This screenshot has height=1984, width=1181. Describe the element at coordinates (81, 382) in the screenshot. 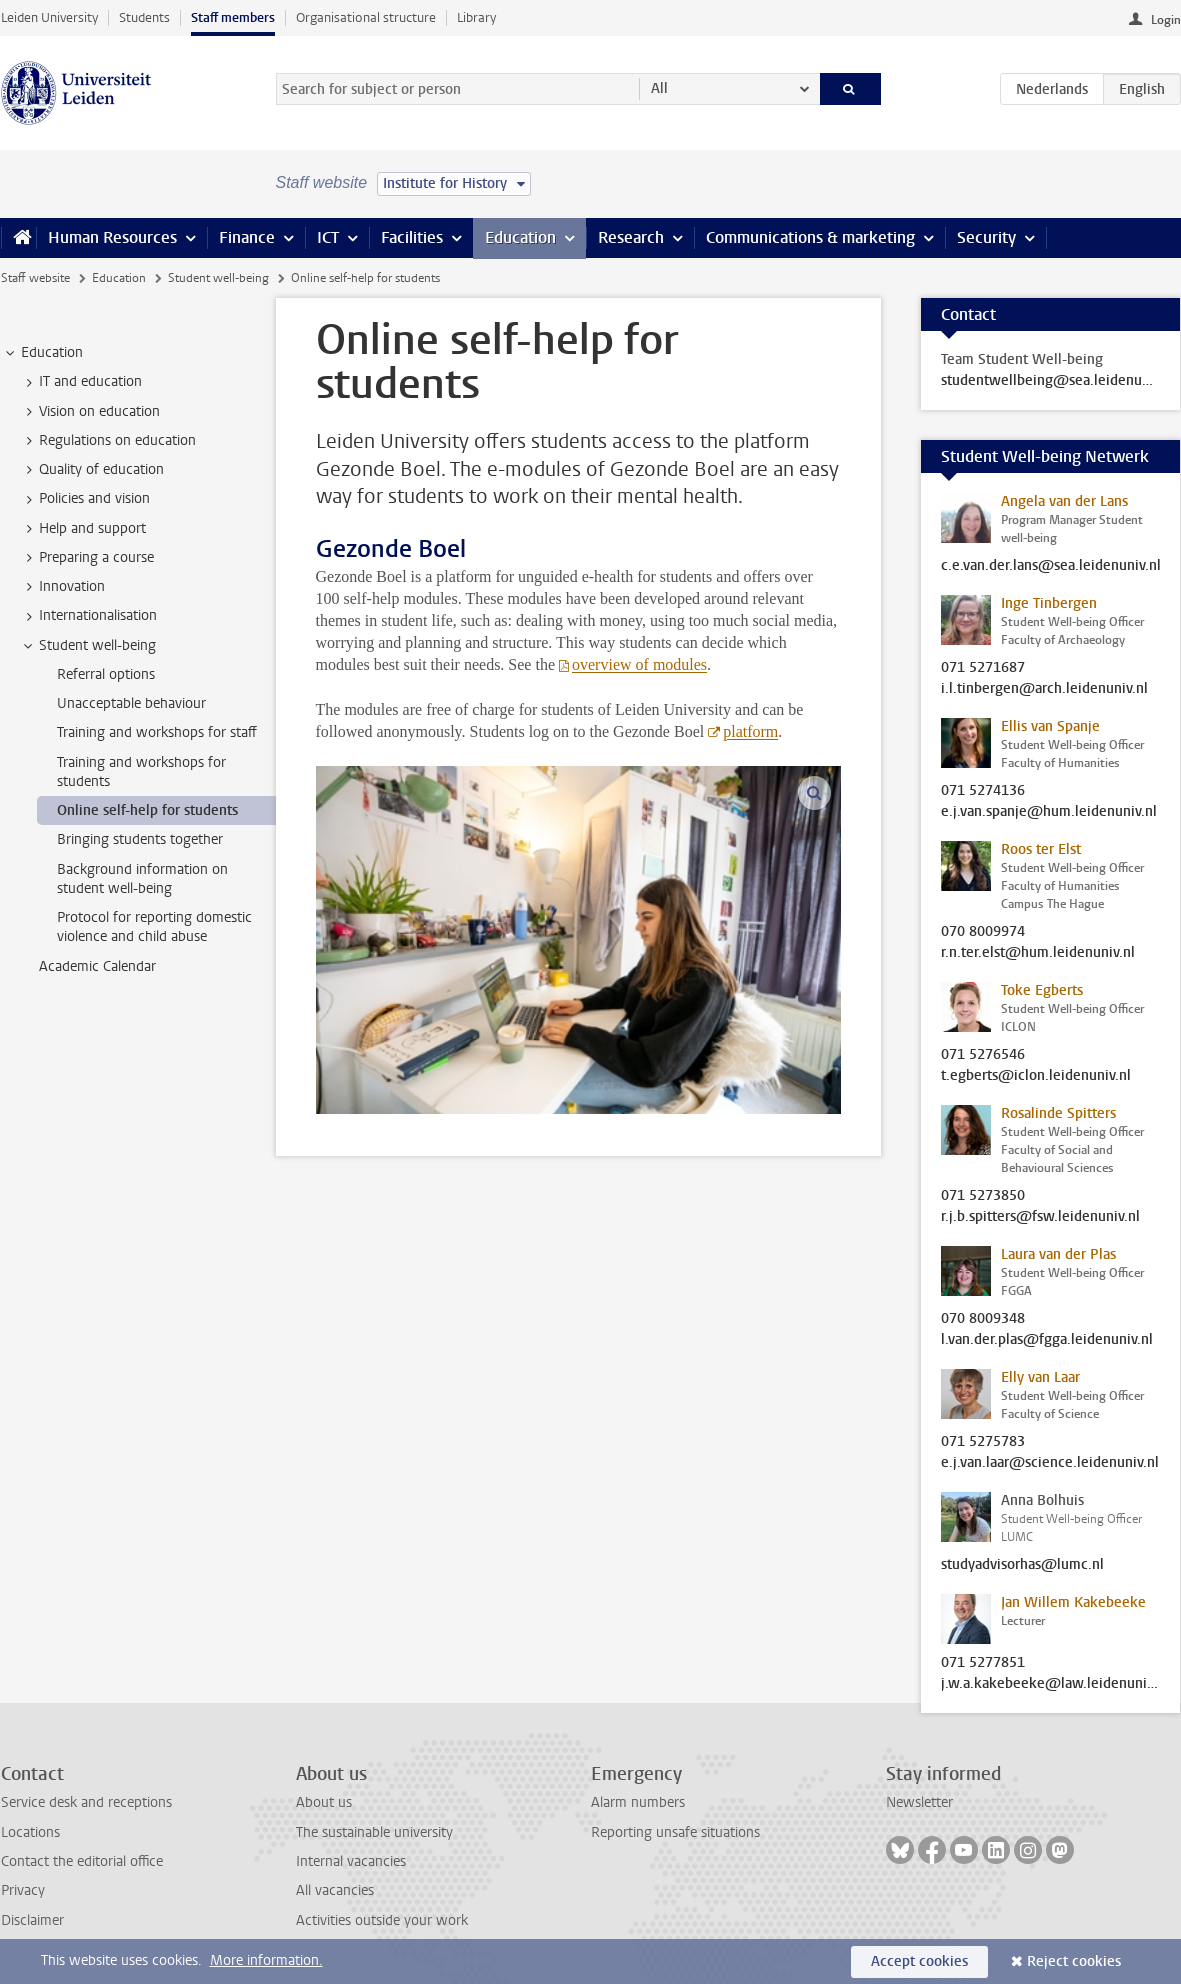

I see `IT and education [treeitem]` at that location.